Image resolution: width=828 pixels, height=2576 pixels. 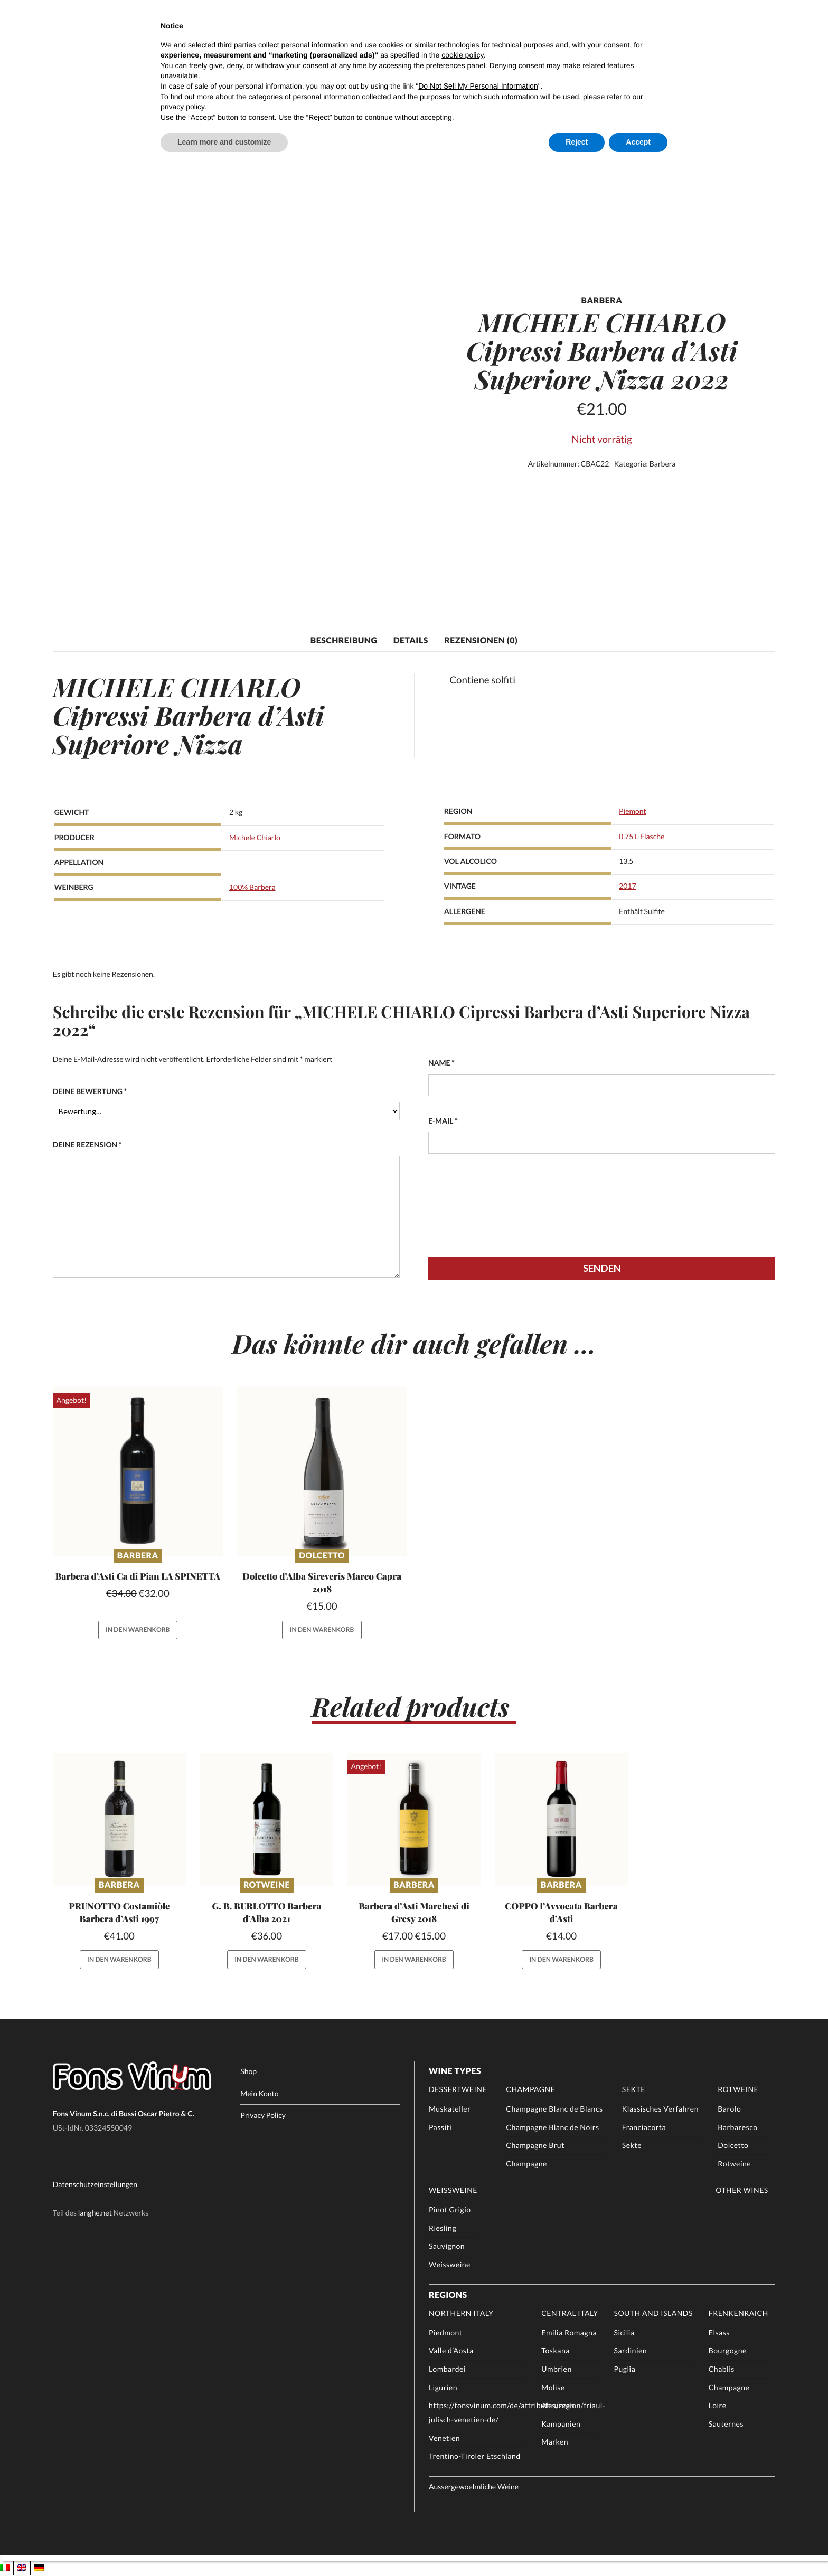 I want to click on Chablis, so click(x=722, y=2369).